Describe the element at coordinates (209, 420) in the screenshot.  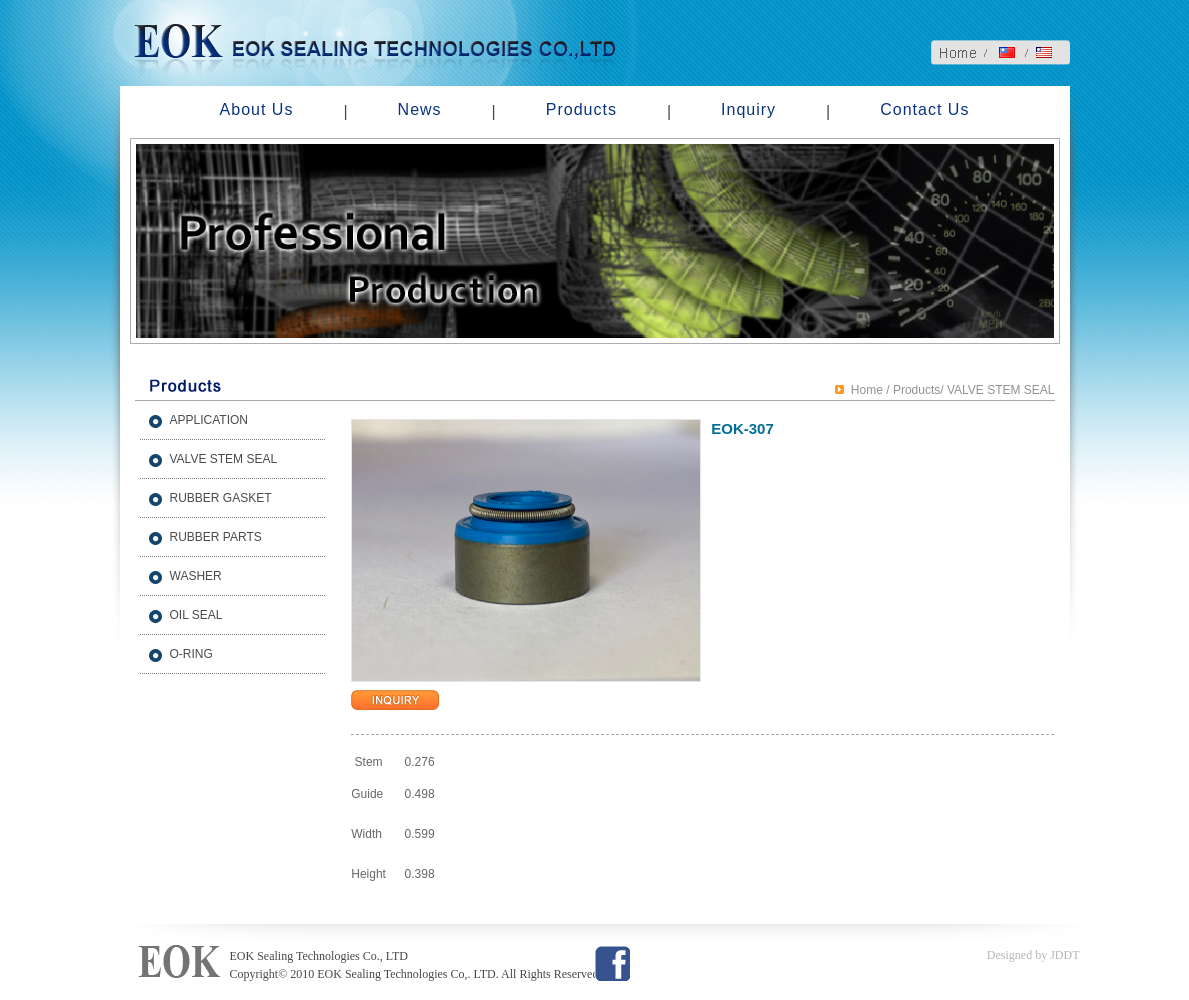
I see `APPLICATION` at that location.